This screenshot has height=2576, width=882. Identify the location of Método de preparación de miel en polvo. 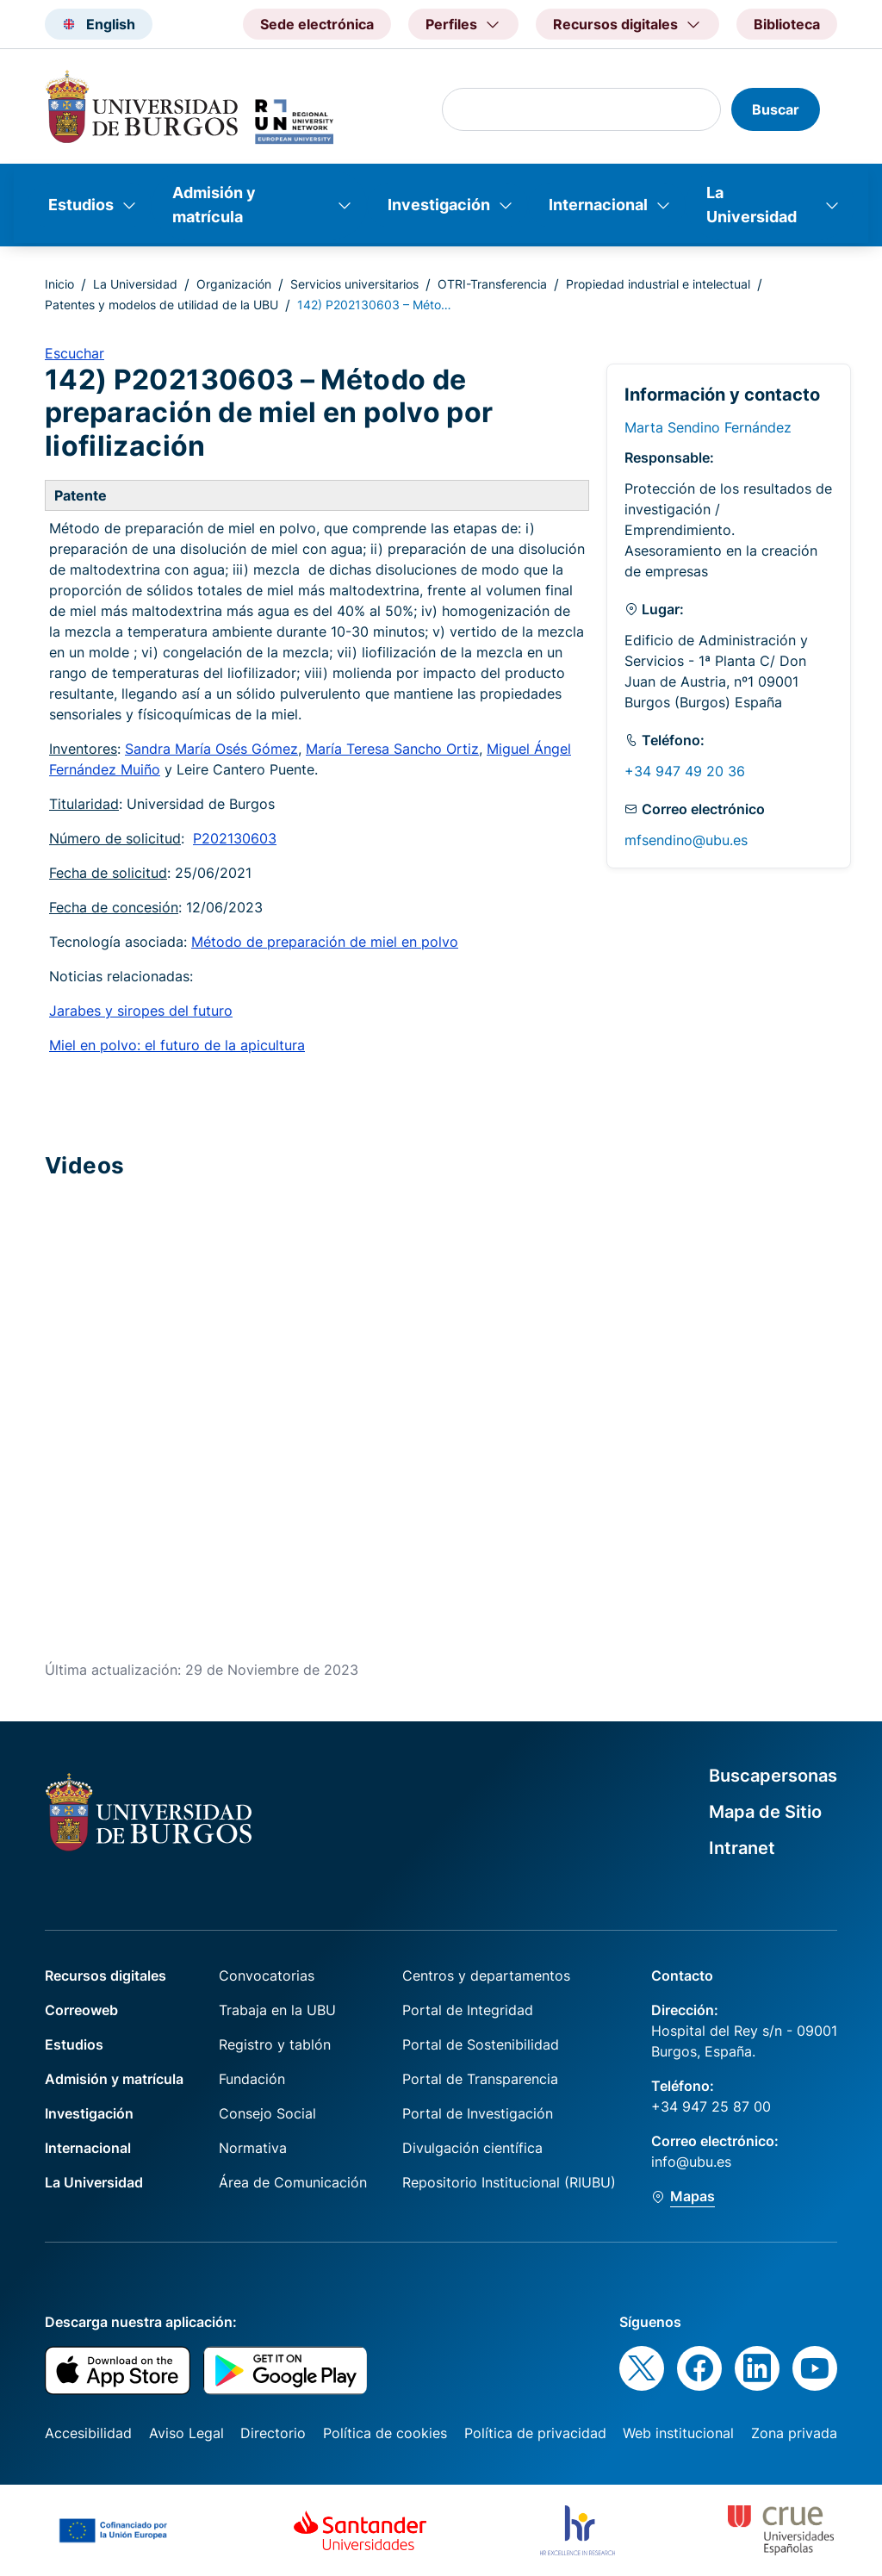
(324, 941).